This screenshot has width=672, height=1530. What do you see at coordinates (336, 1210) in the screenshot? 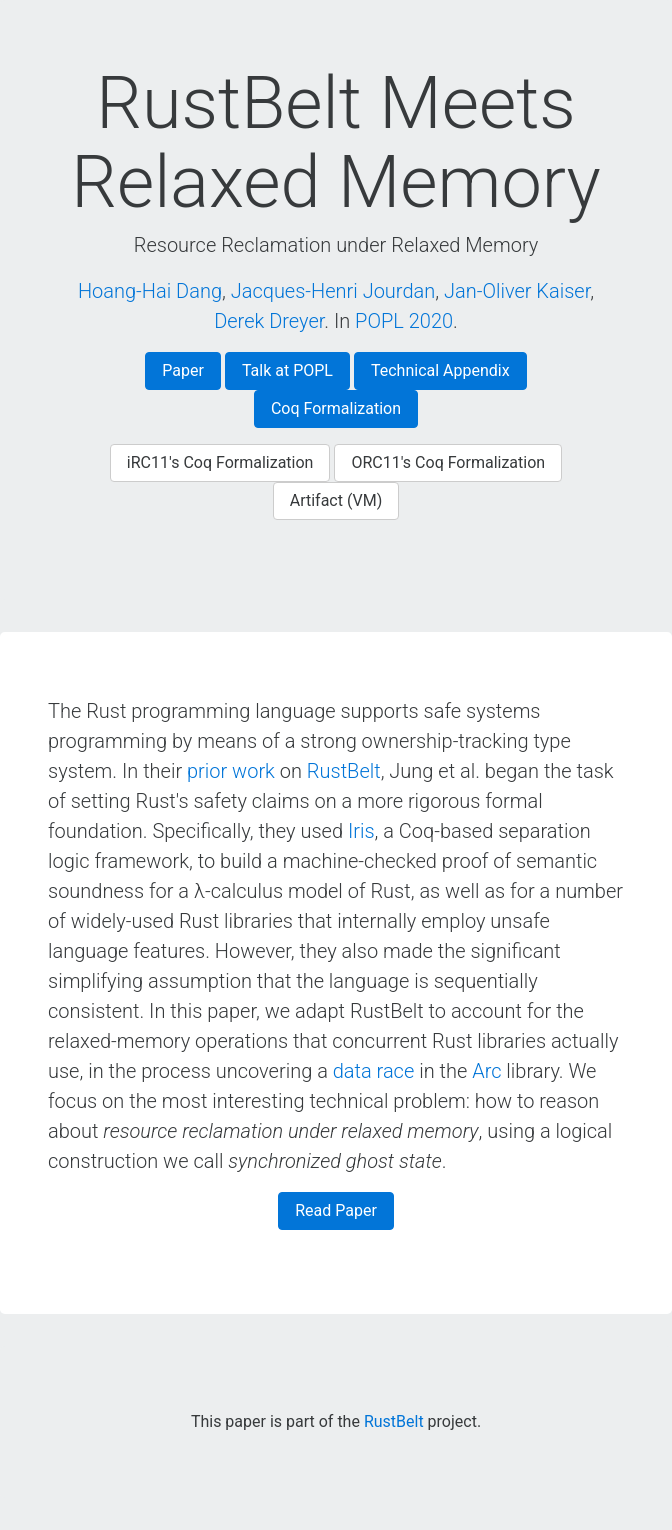
I see `Read Paper` at bounding box center [336, 1210].